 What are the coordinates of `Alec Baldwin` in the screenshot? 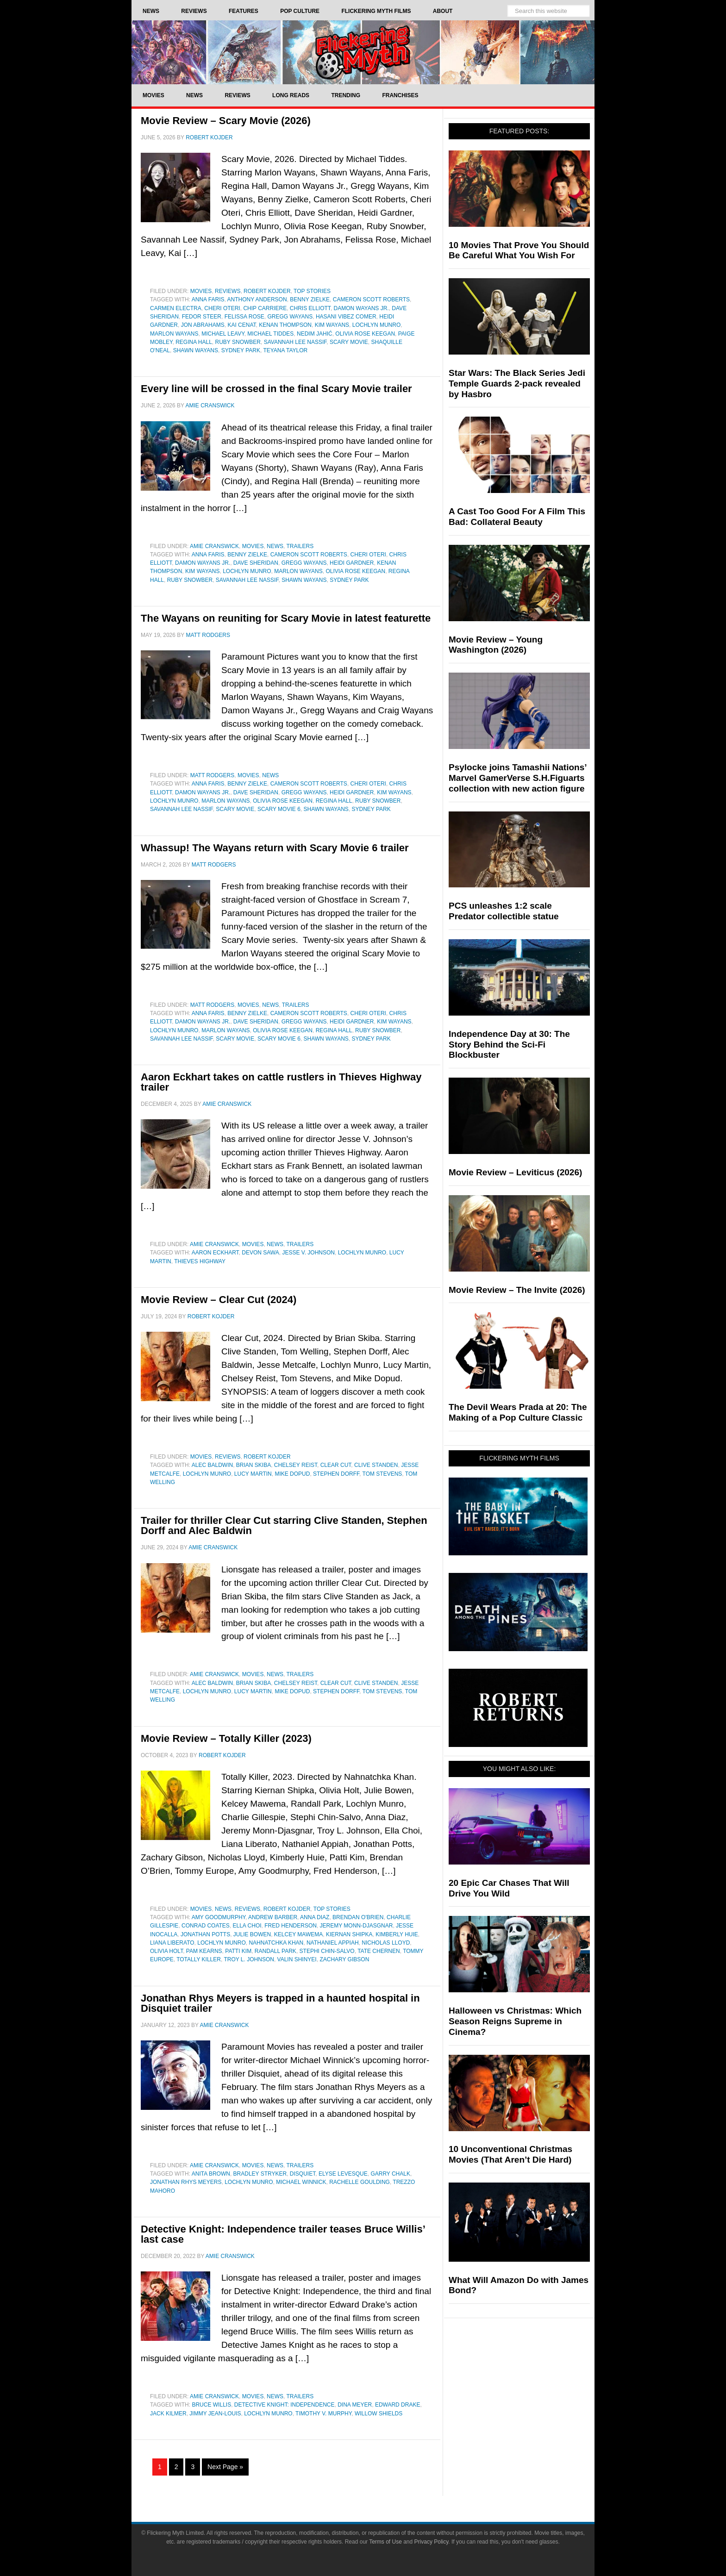 It's located at (212, 1465).